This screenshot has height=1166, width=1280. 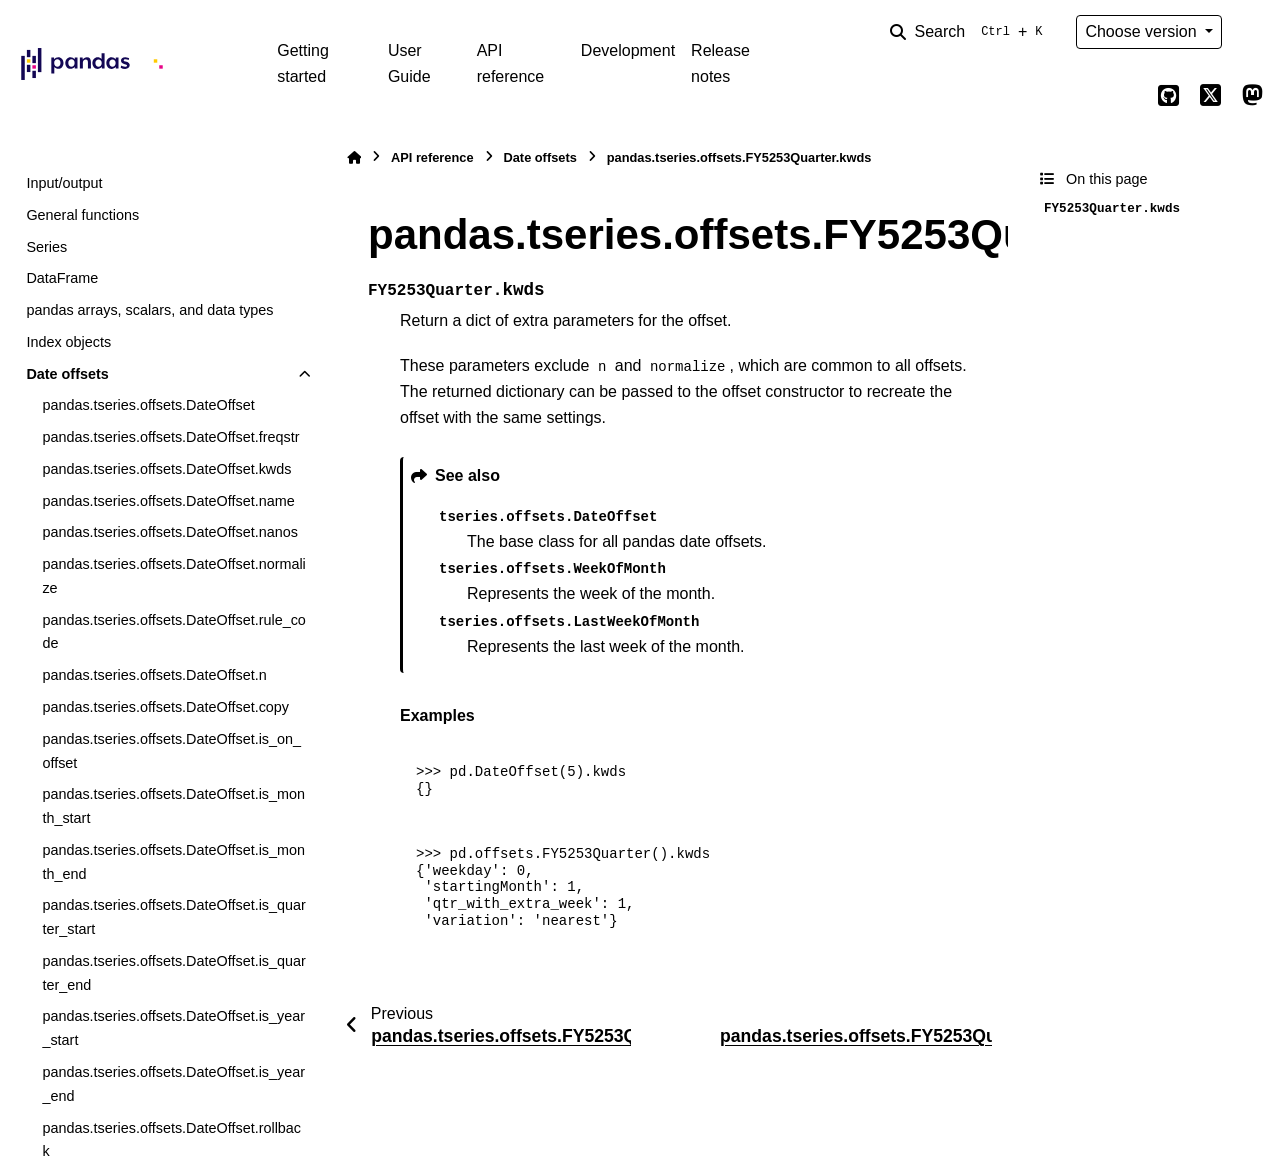 I want to click on pandas.tseries.offsets.DateOffset.is_on_offset, so click(x=171, y=751).